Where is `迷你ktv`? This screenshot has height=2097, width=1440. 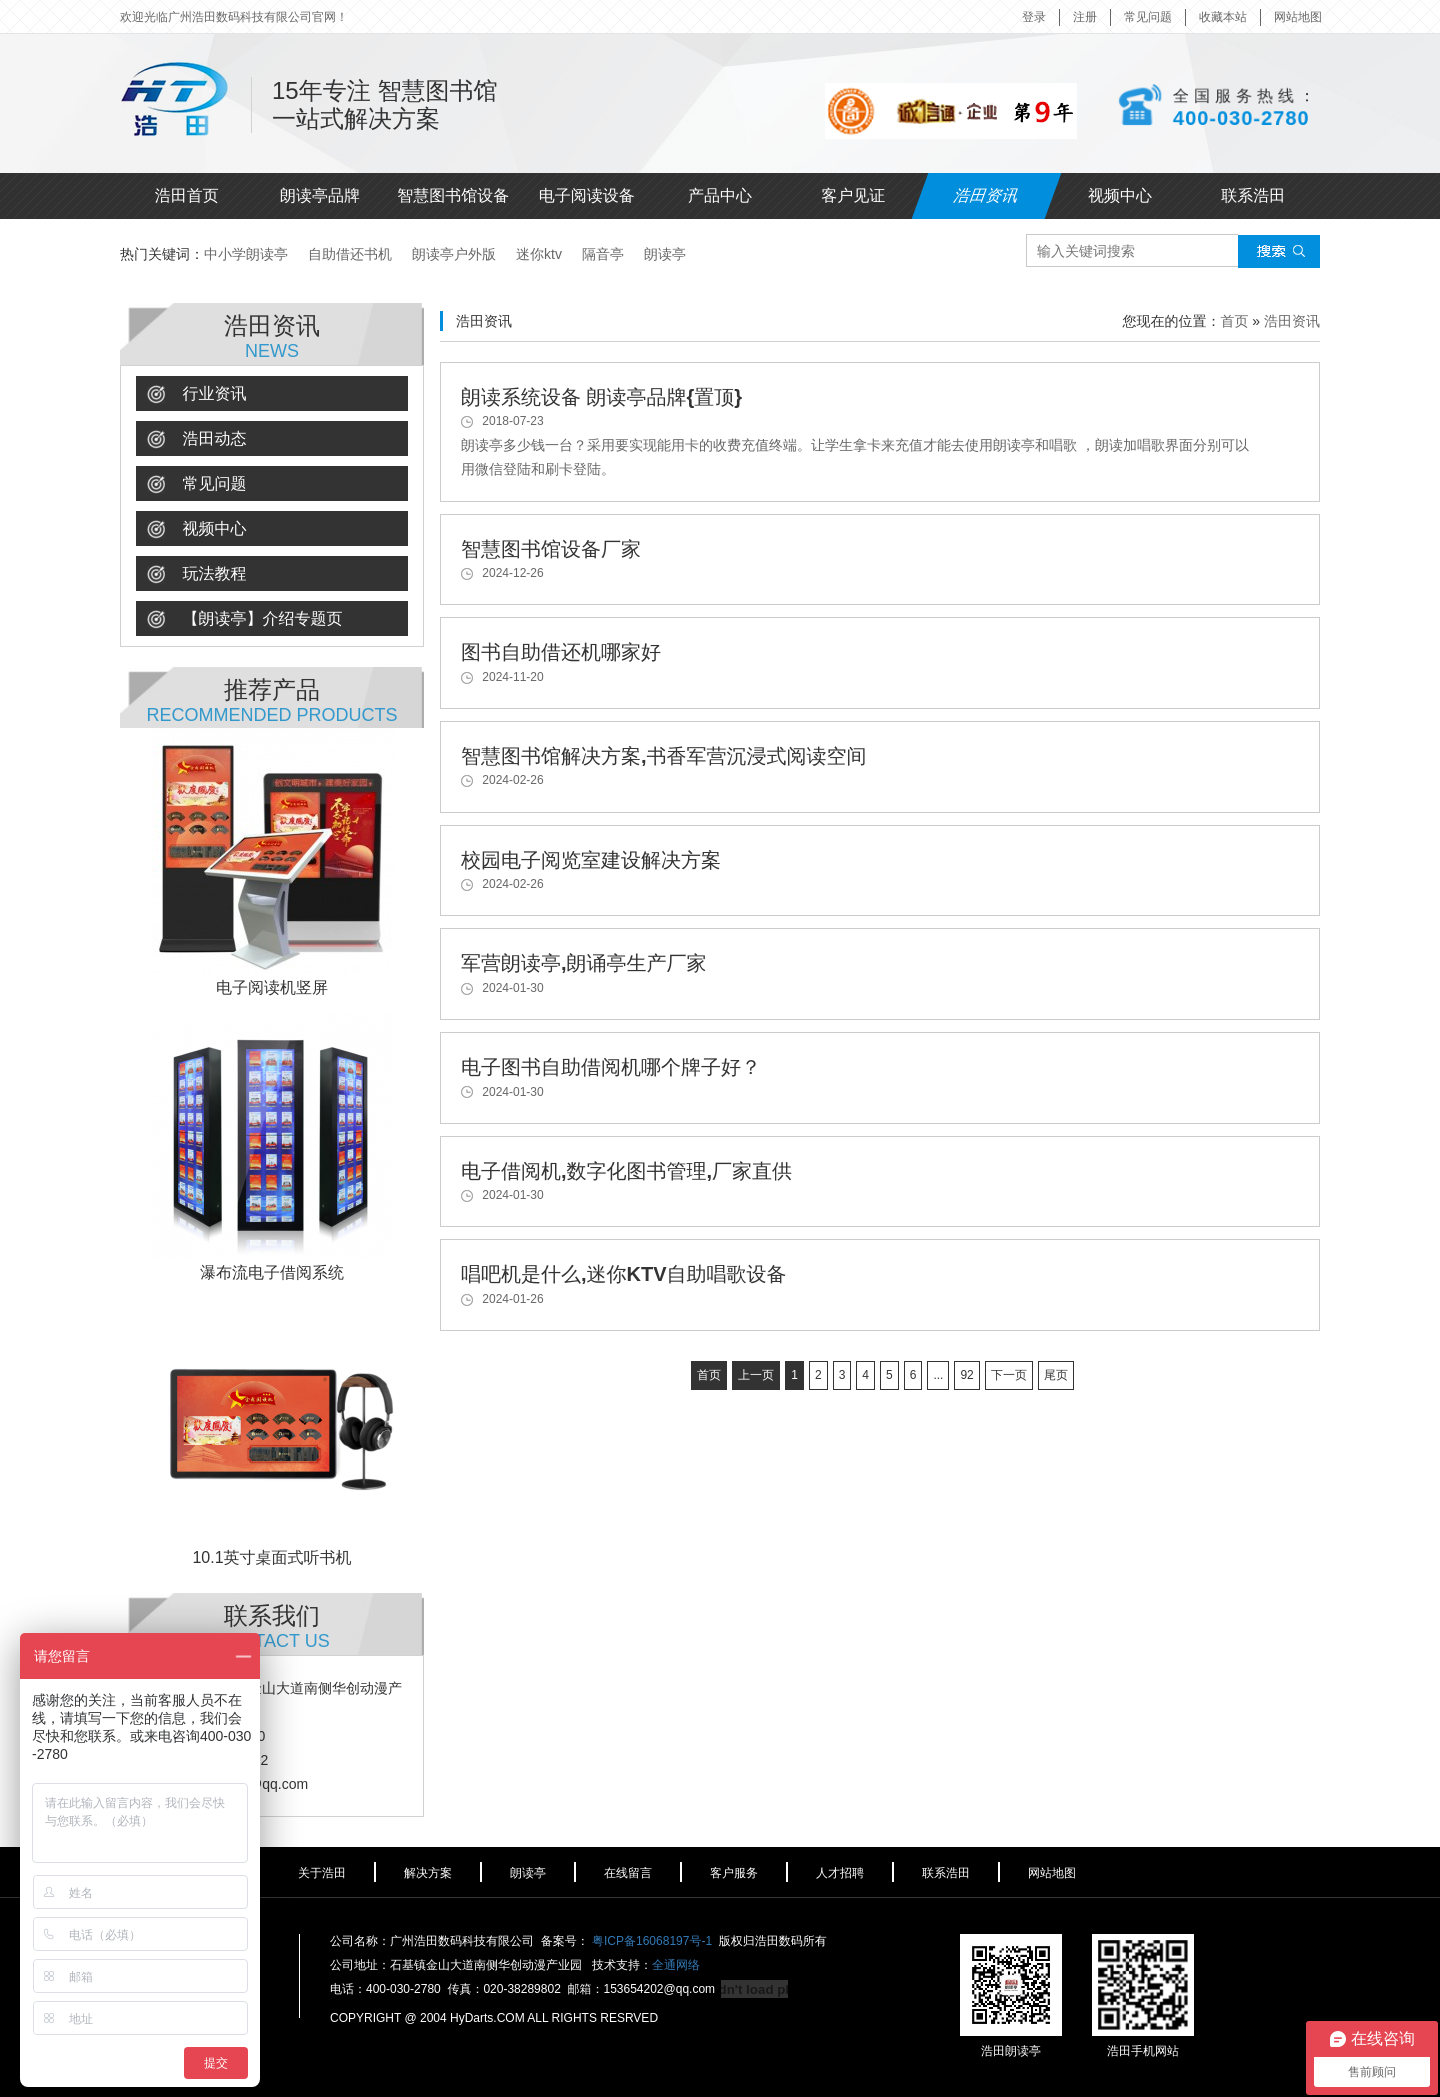 迷你ktv is located at coordinates (539, 254).